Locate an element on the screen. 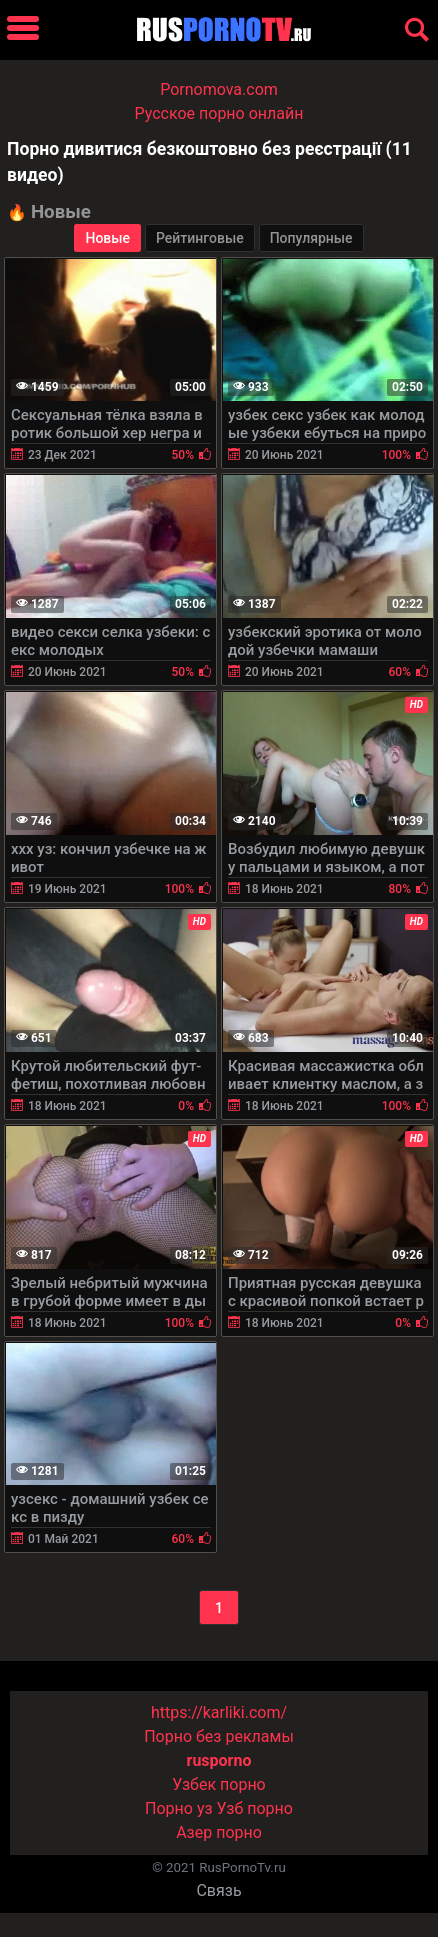 Image resolution: width=438 pixels, height=1937 pixels. Рейтинговые is located at coordinates (200, 238).